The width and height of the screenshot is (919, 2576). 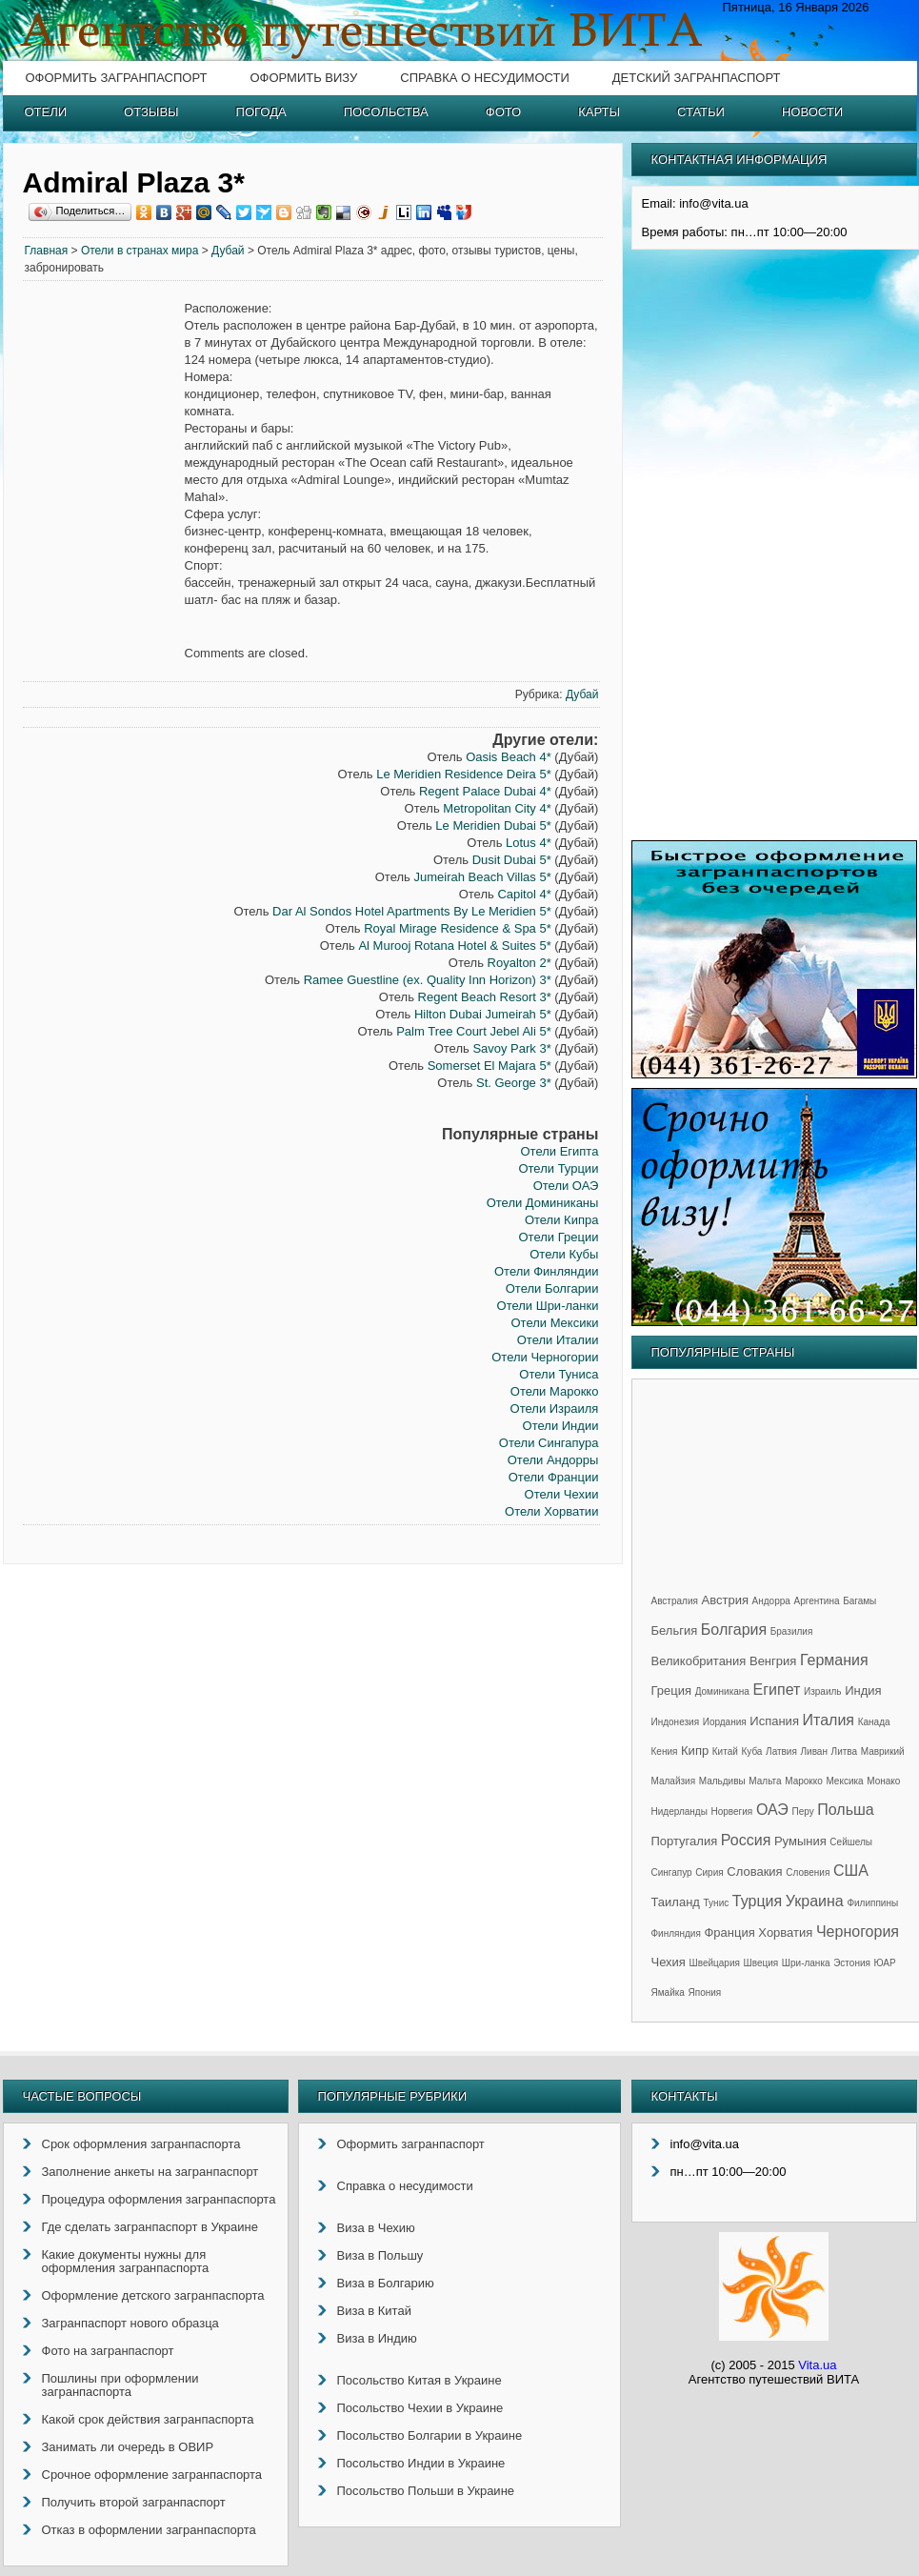 I want to click on Отели Туниса, so click(x=558, y=1374).